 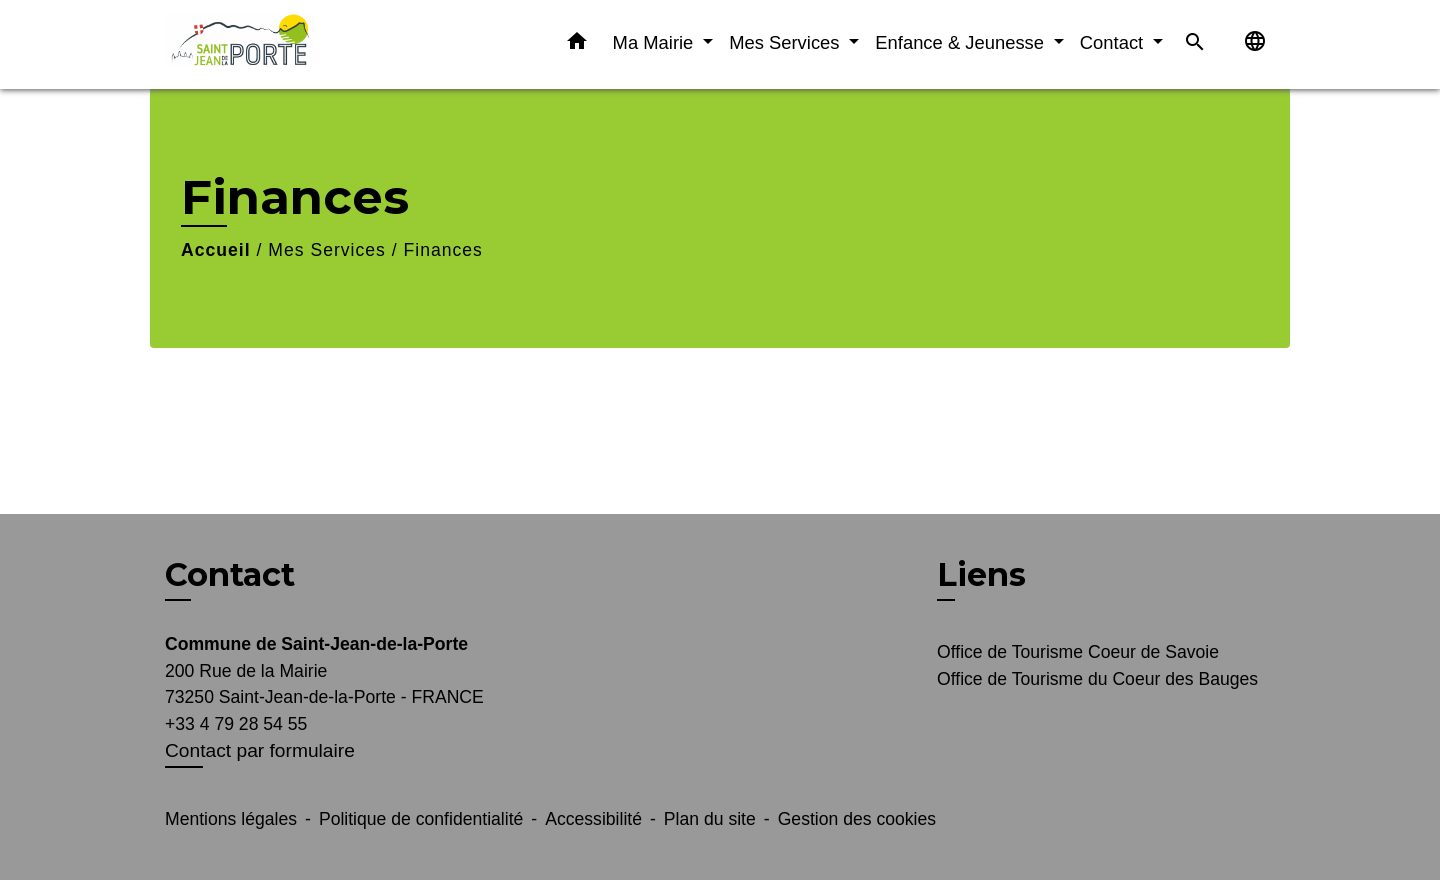 I want to click on Office de Tourisme du Coeur des Bauges, so click(x=1097, y=679).